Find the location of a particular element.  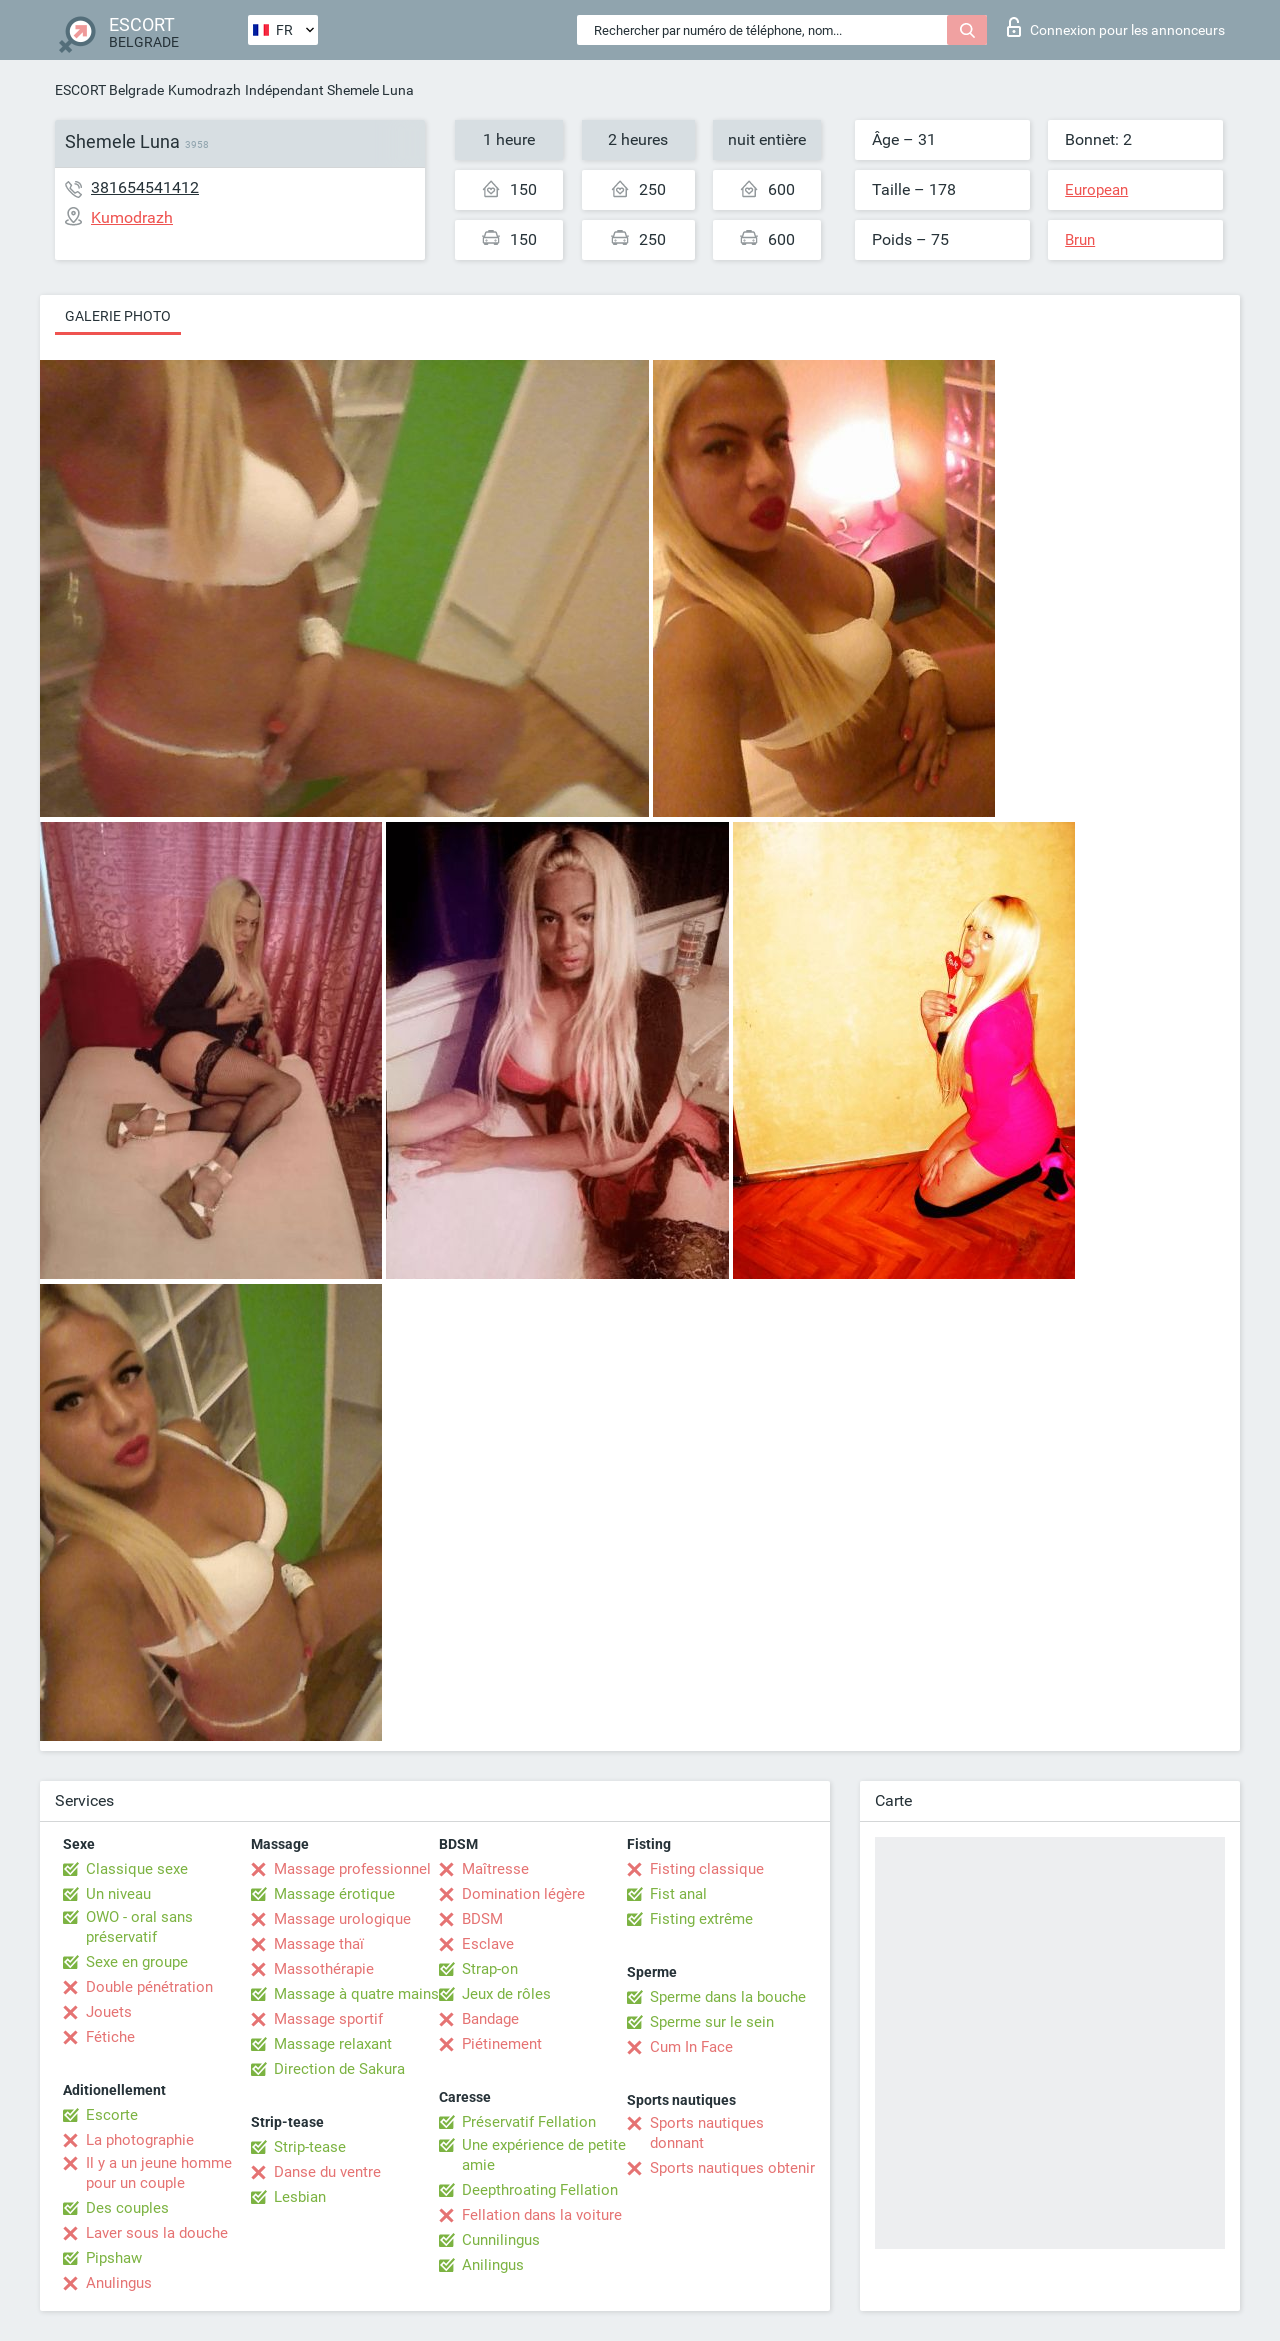

Double pénétration is located at coordinates (149, 1987).